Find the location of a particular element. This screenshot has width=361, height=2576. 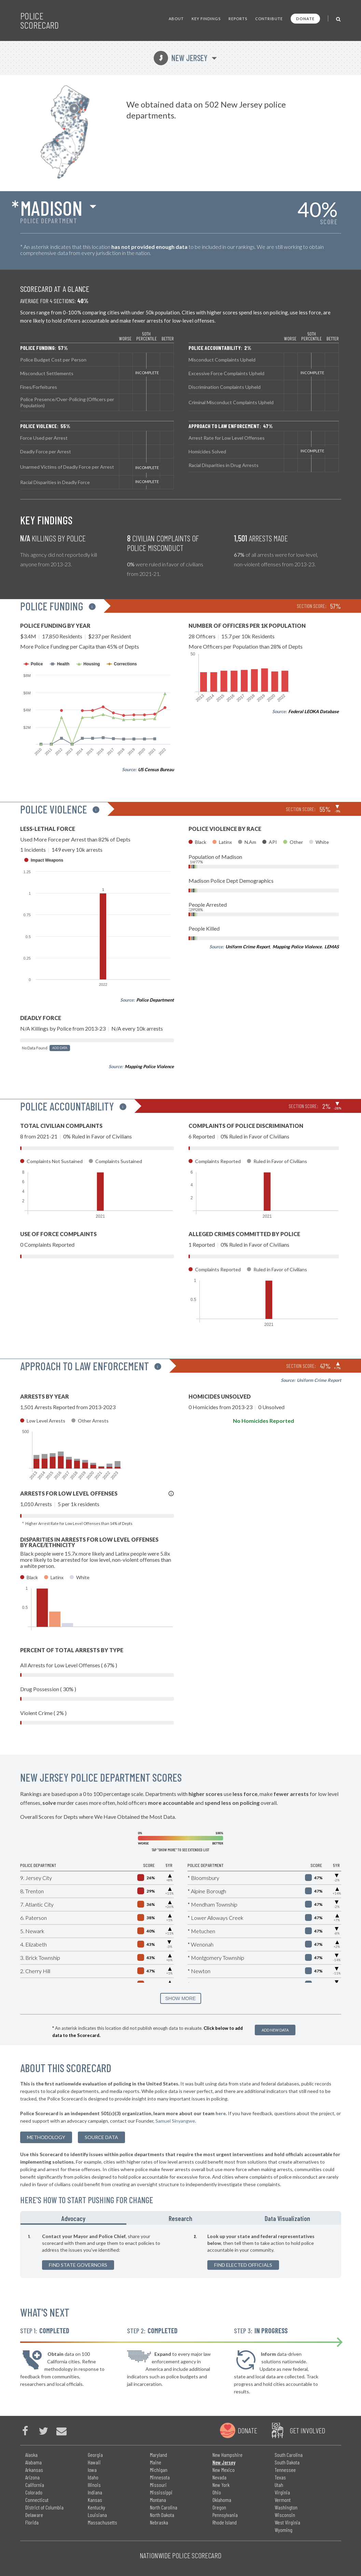

Maine is located at coordinates (155, 2462).